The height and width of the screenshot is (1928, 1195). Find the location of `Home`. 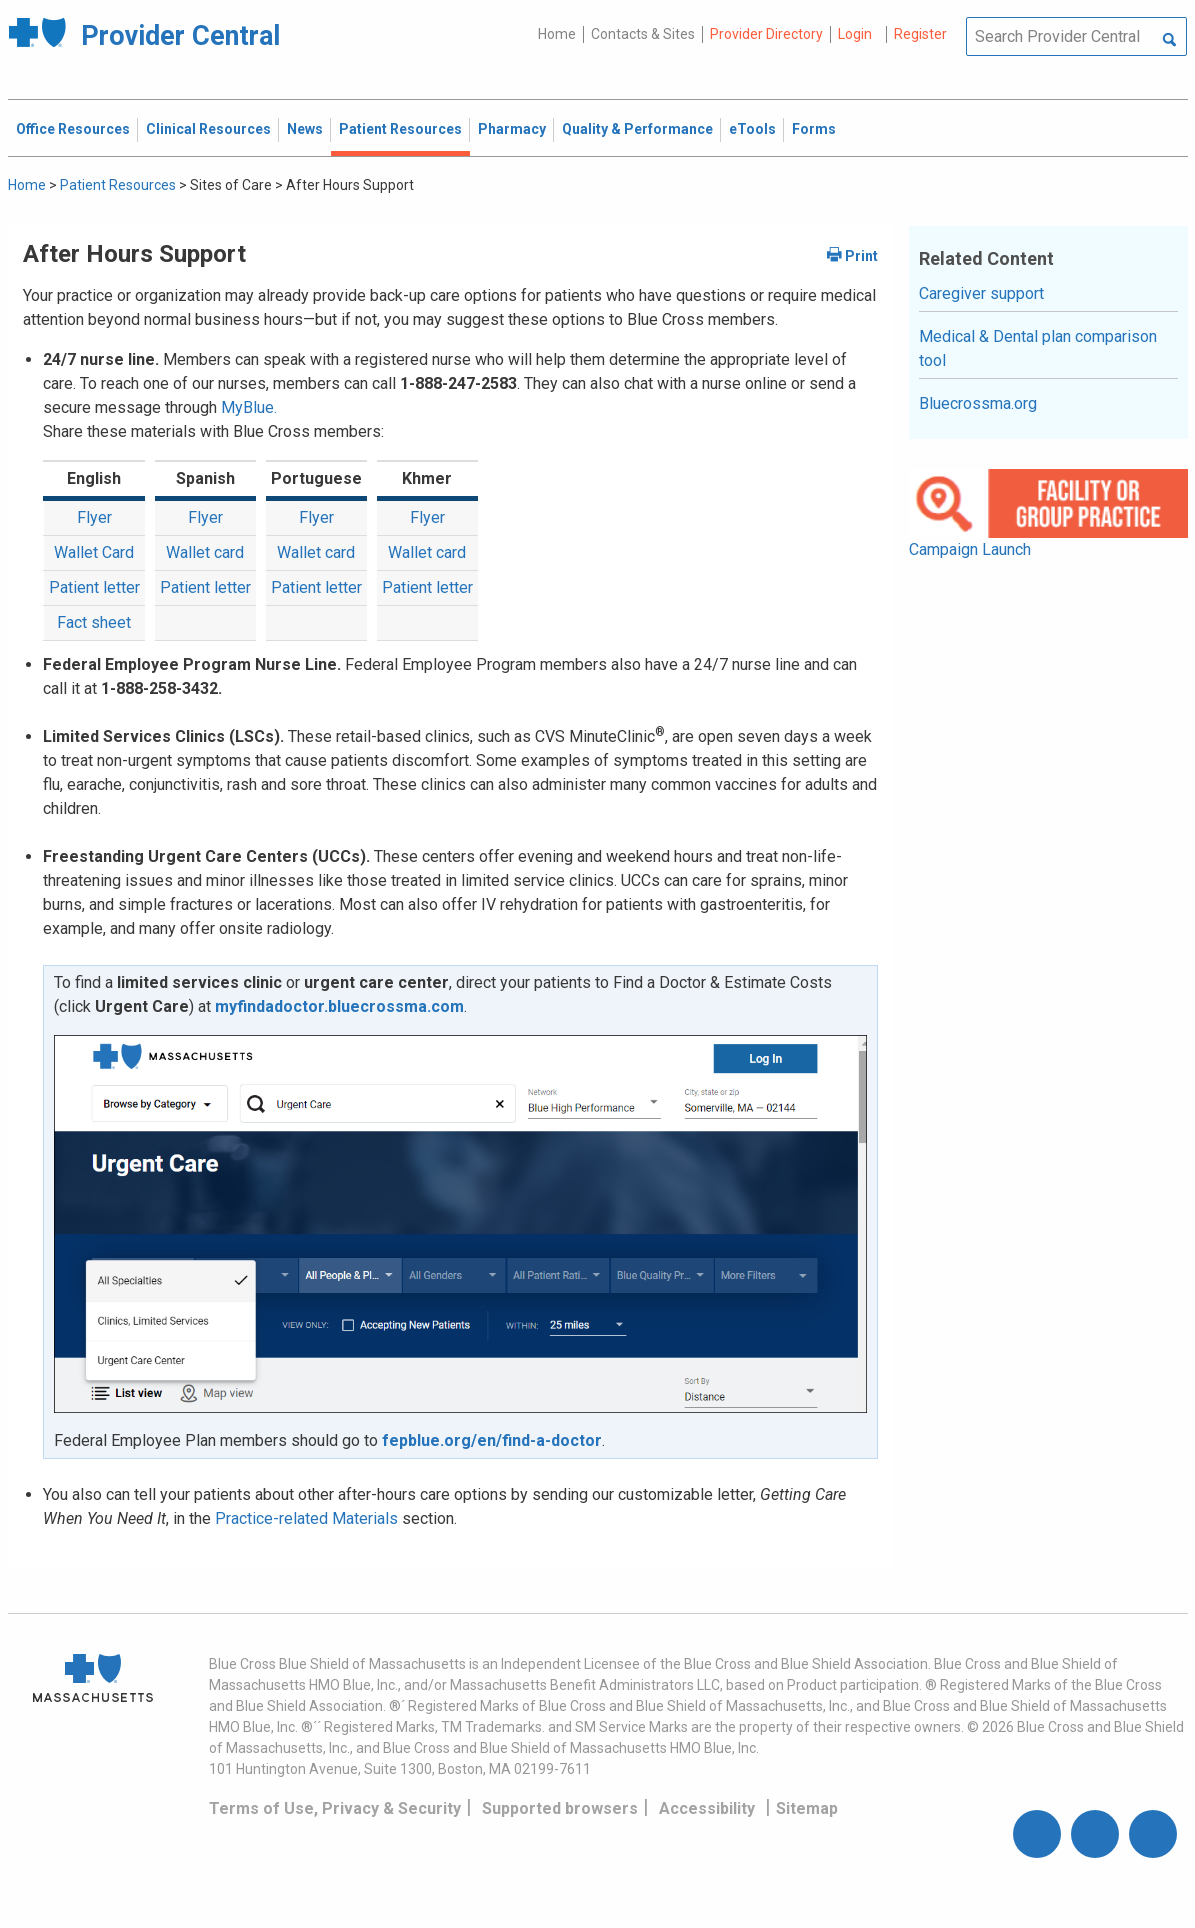

Home is located at coordinates (557, 34).